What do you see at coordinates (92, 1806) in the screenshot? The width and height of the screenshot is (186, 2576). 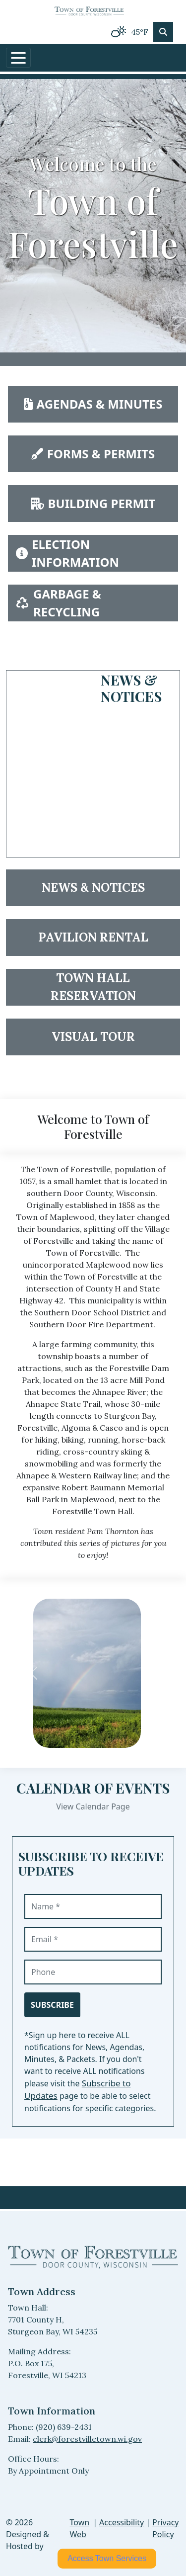 I see `View Calendar Page [View Calendar Page events]` at bounding box center [92, 1806].